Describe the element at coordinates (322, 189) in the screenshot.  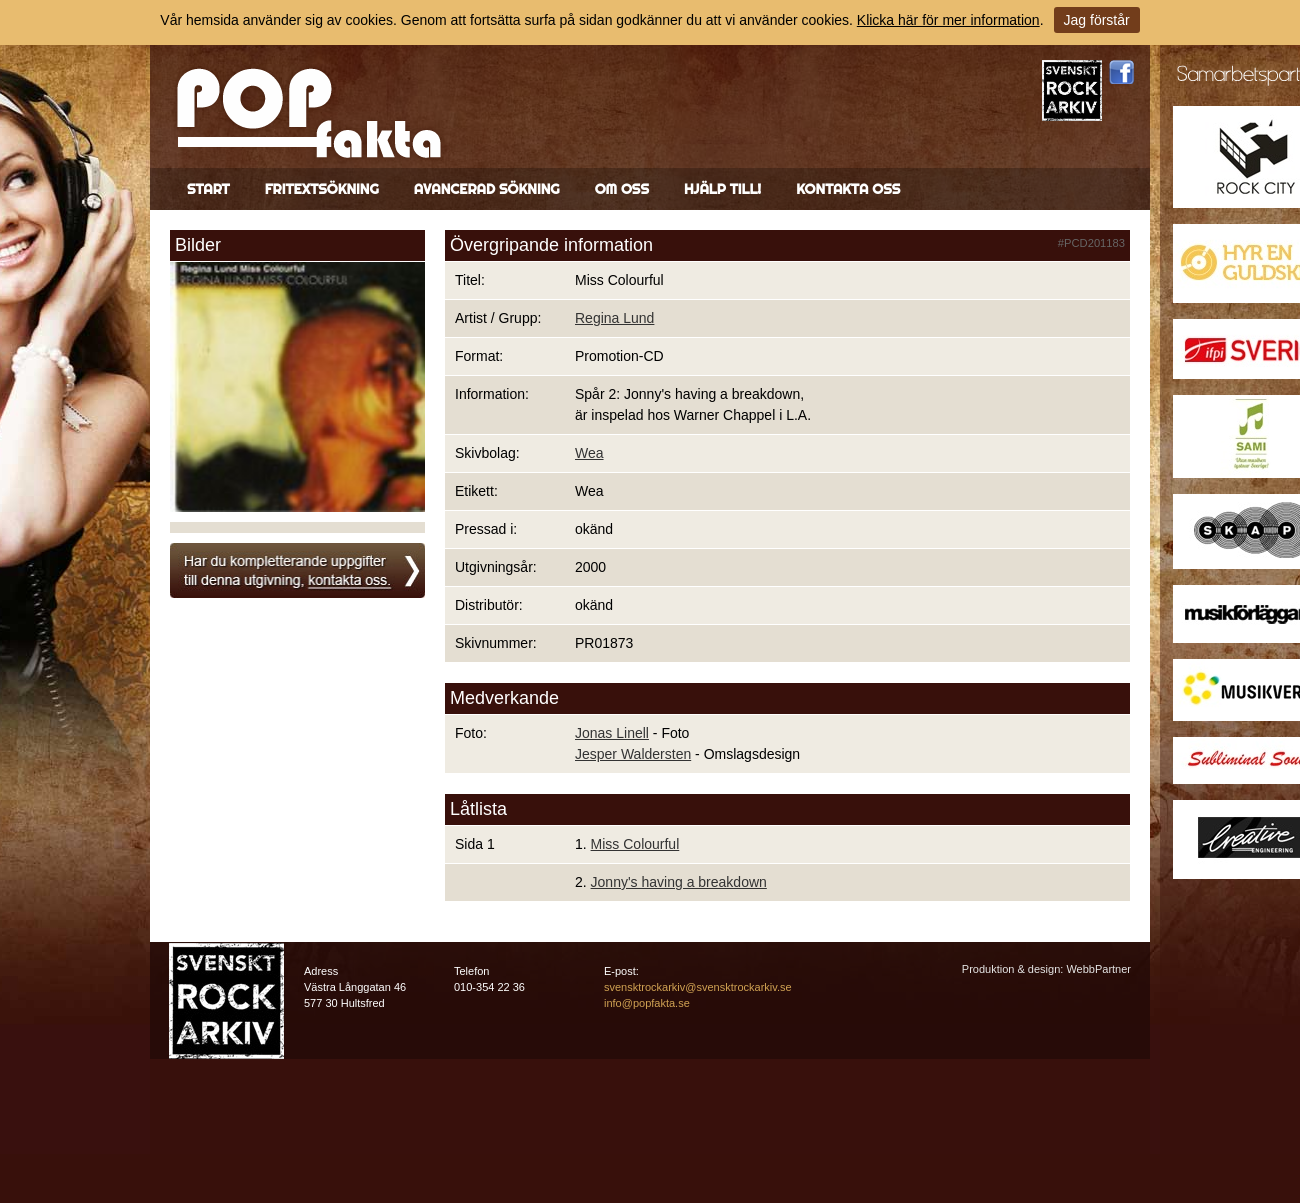
I see `Fritextsökning` at that location.